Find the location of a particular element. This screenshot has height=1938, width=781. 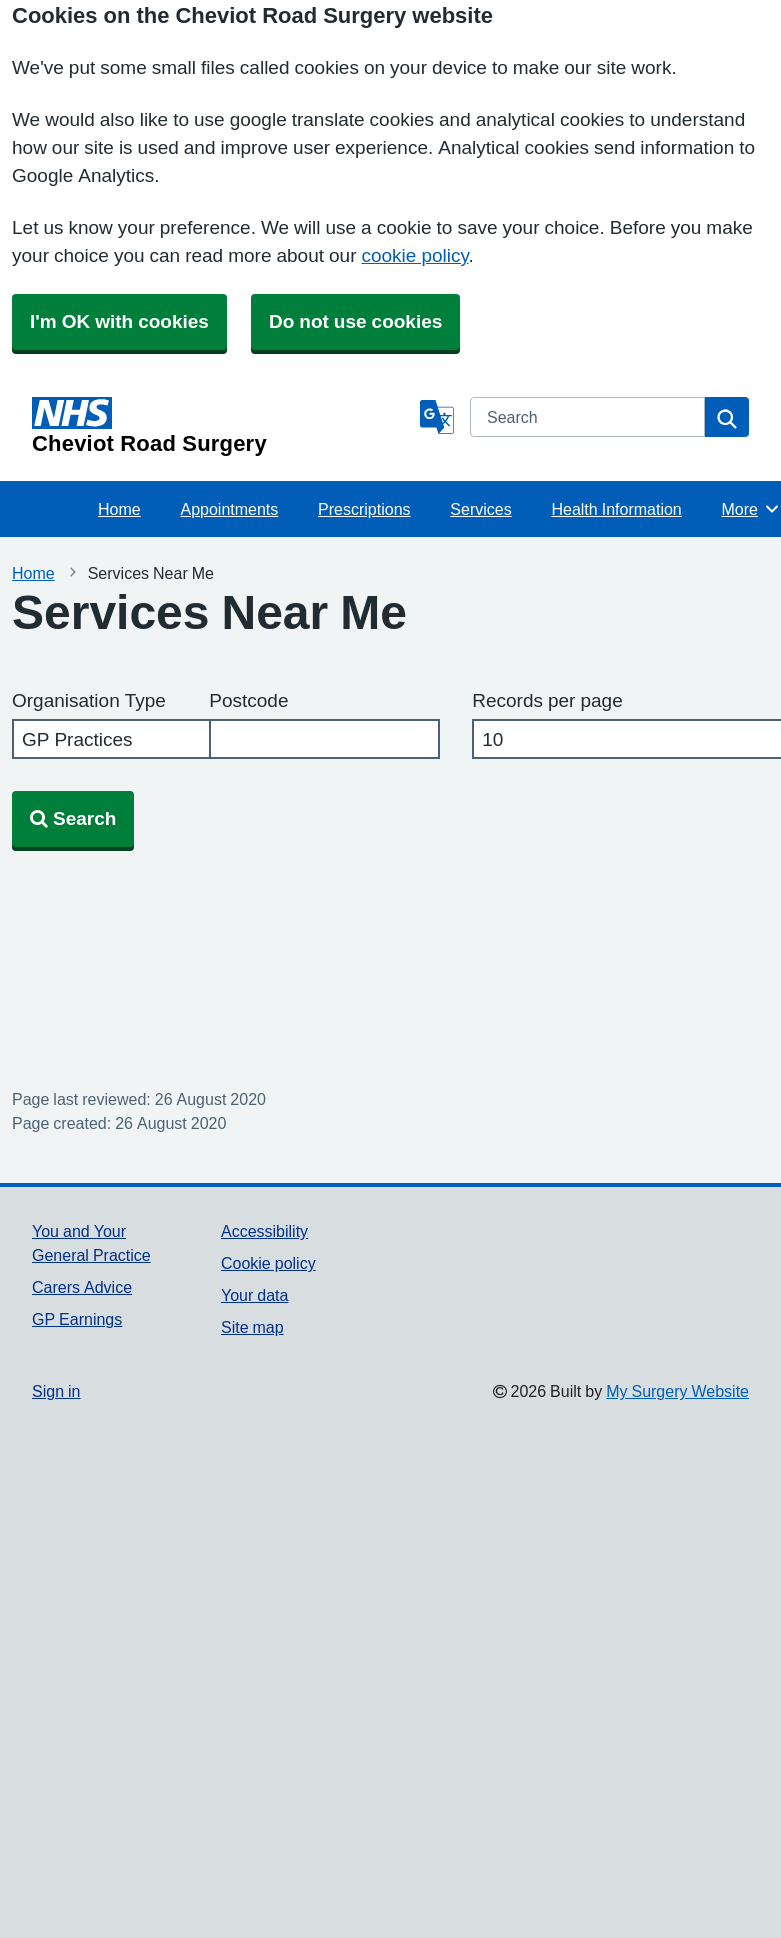

GP Earnings is located at coordinates (77, 1319).